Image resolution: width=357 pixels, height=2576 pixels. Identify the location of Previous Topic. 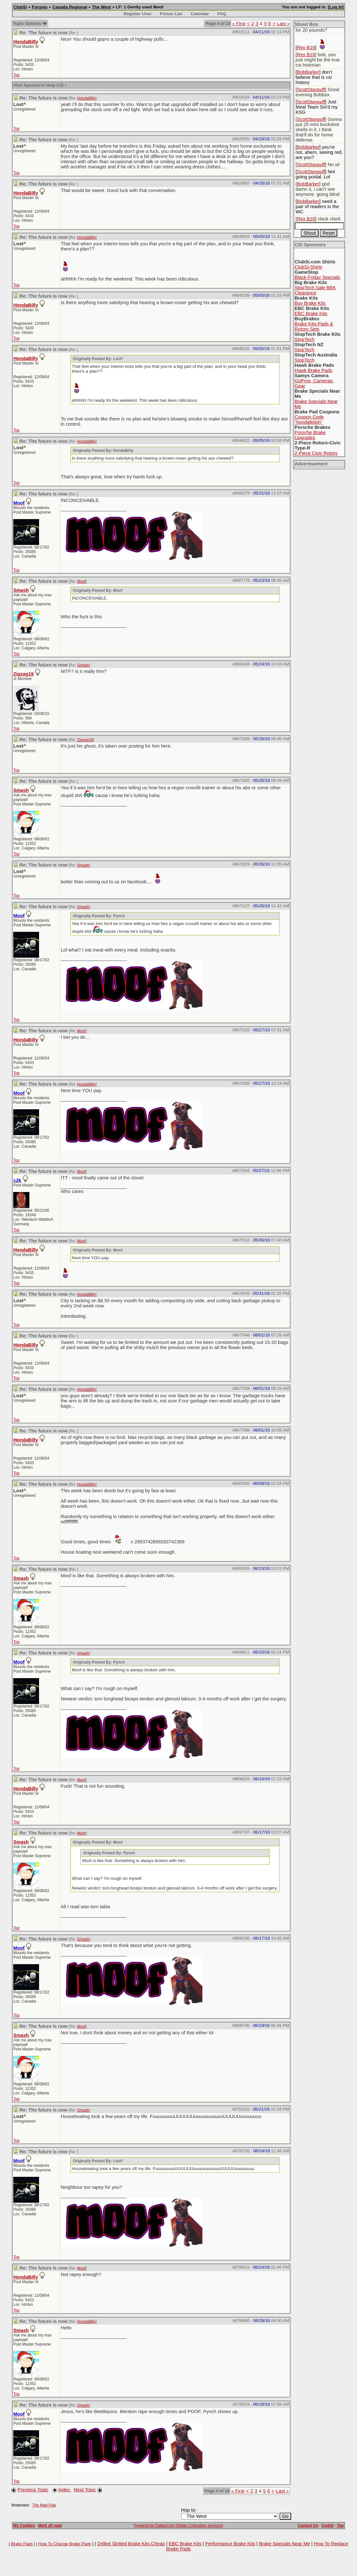
(32, 2489).